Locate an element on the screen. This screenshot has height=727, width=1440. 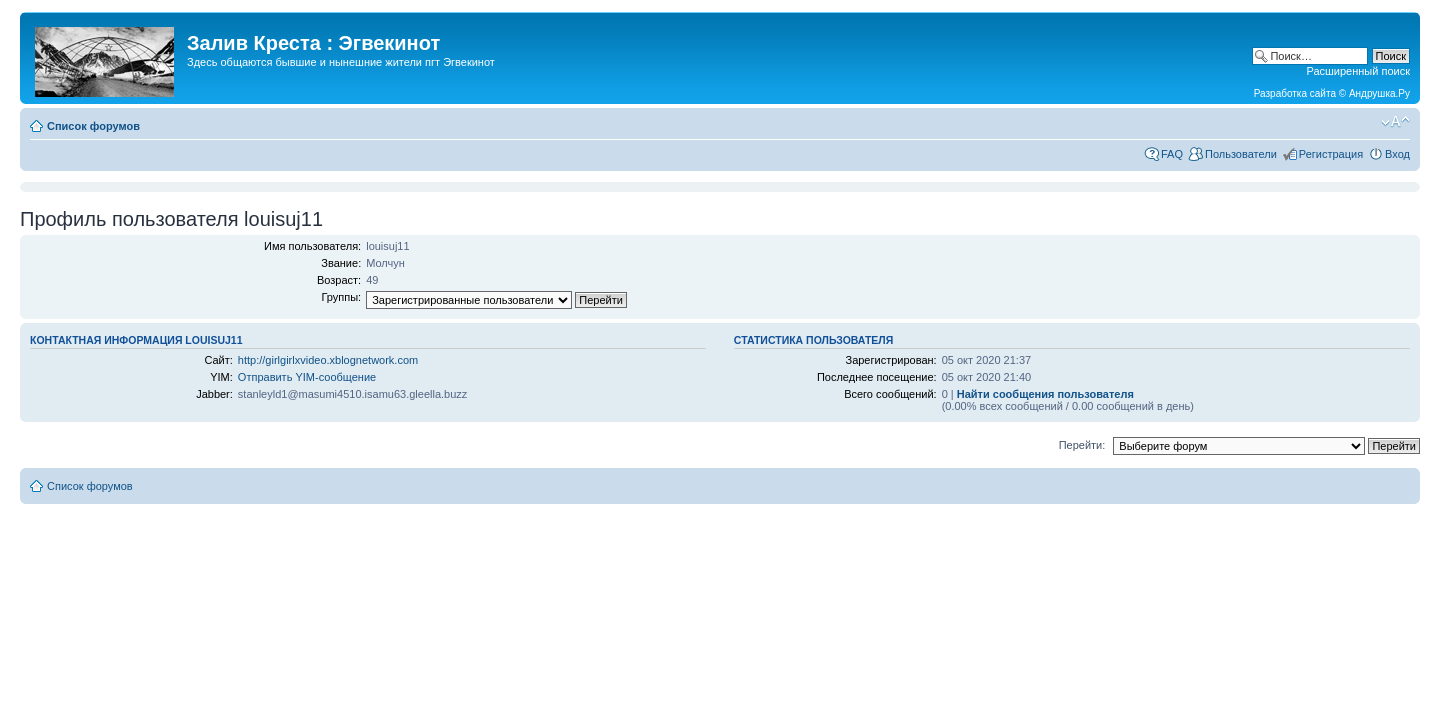
Отправить YIM-сообщение is located at coordinates (307, 377).